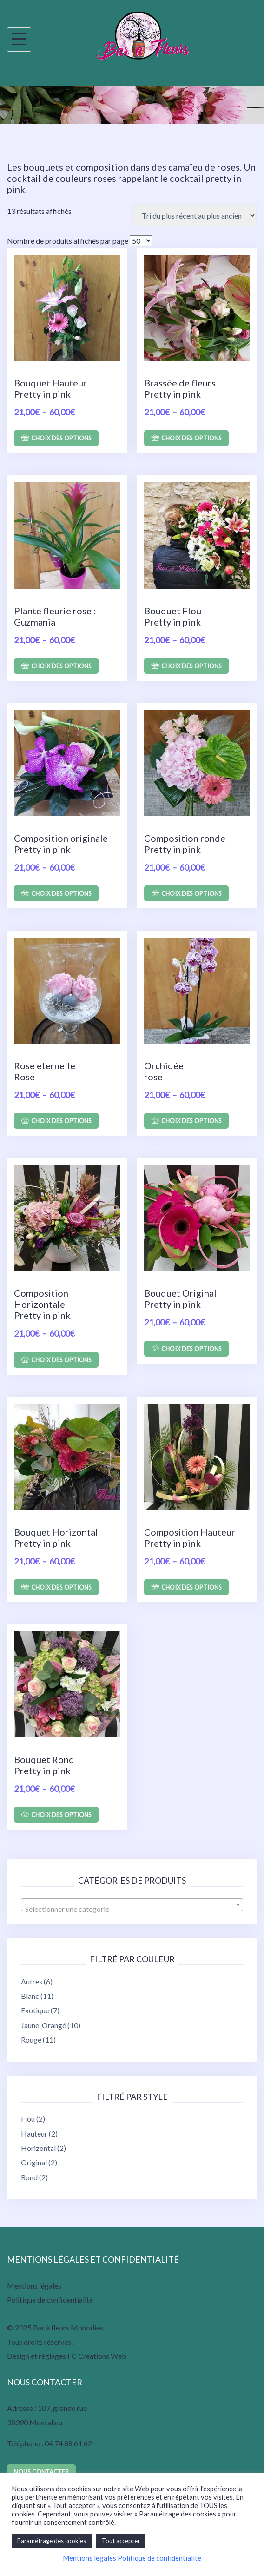 This screenshot has width=264, height=2576. What do you see at coordinates (132, 1909) in the screenshot?
I see `[textbox]` at bounding box center [132, 1909].